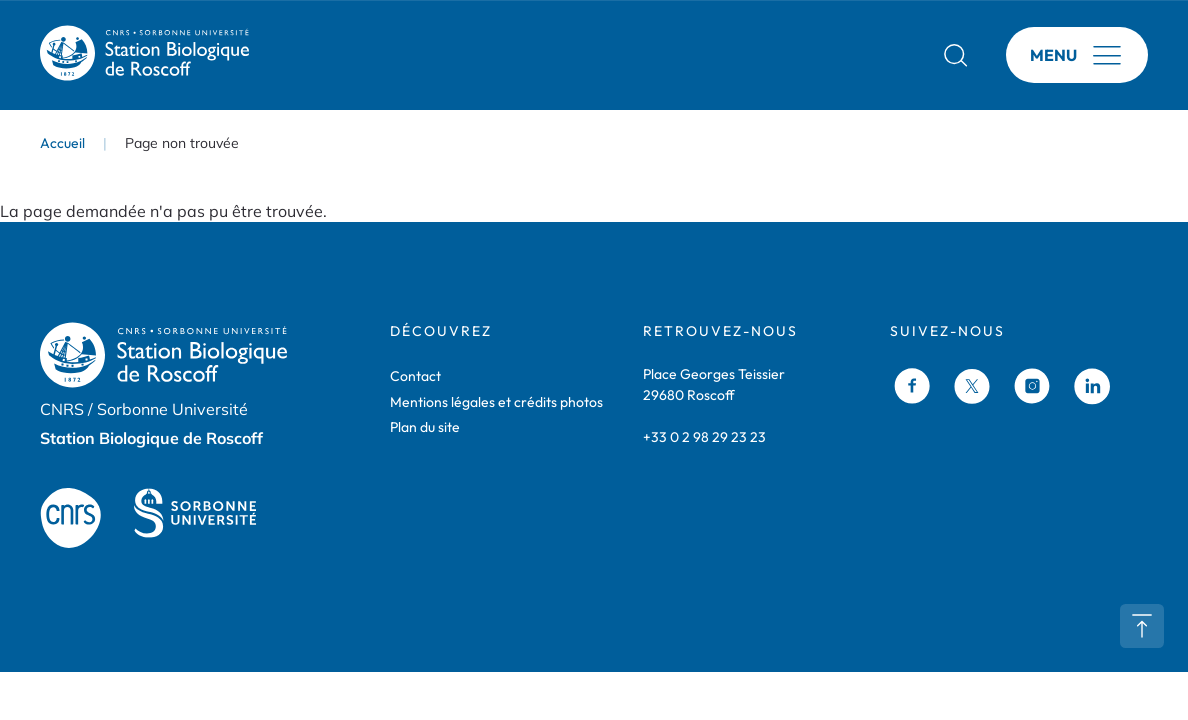  What do you see at coordinates (1142, 626) in the screenshot?
I see `Retour en haut de page` at bounding box center [1142, 626].